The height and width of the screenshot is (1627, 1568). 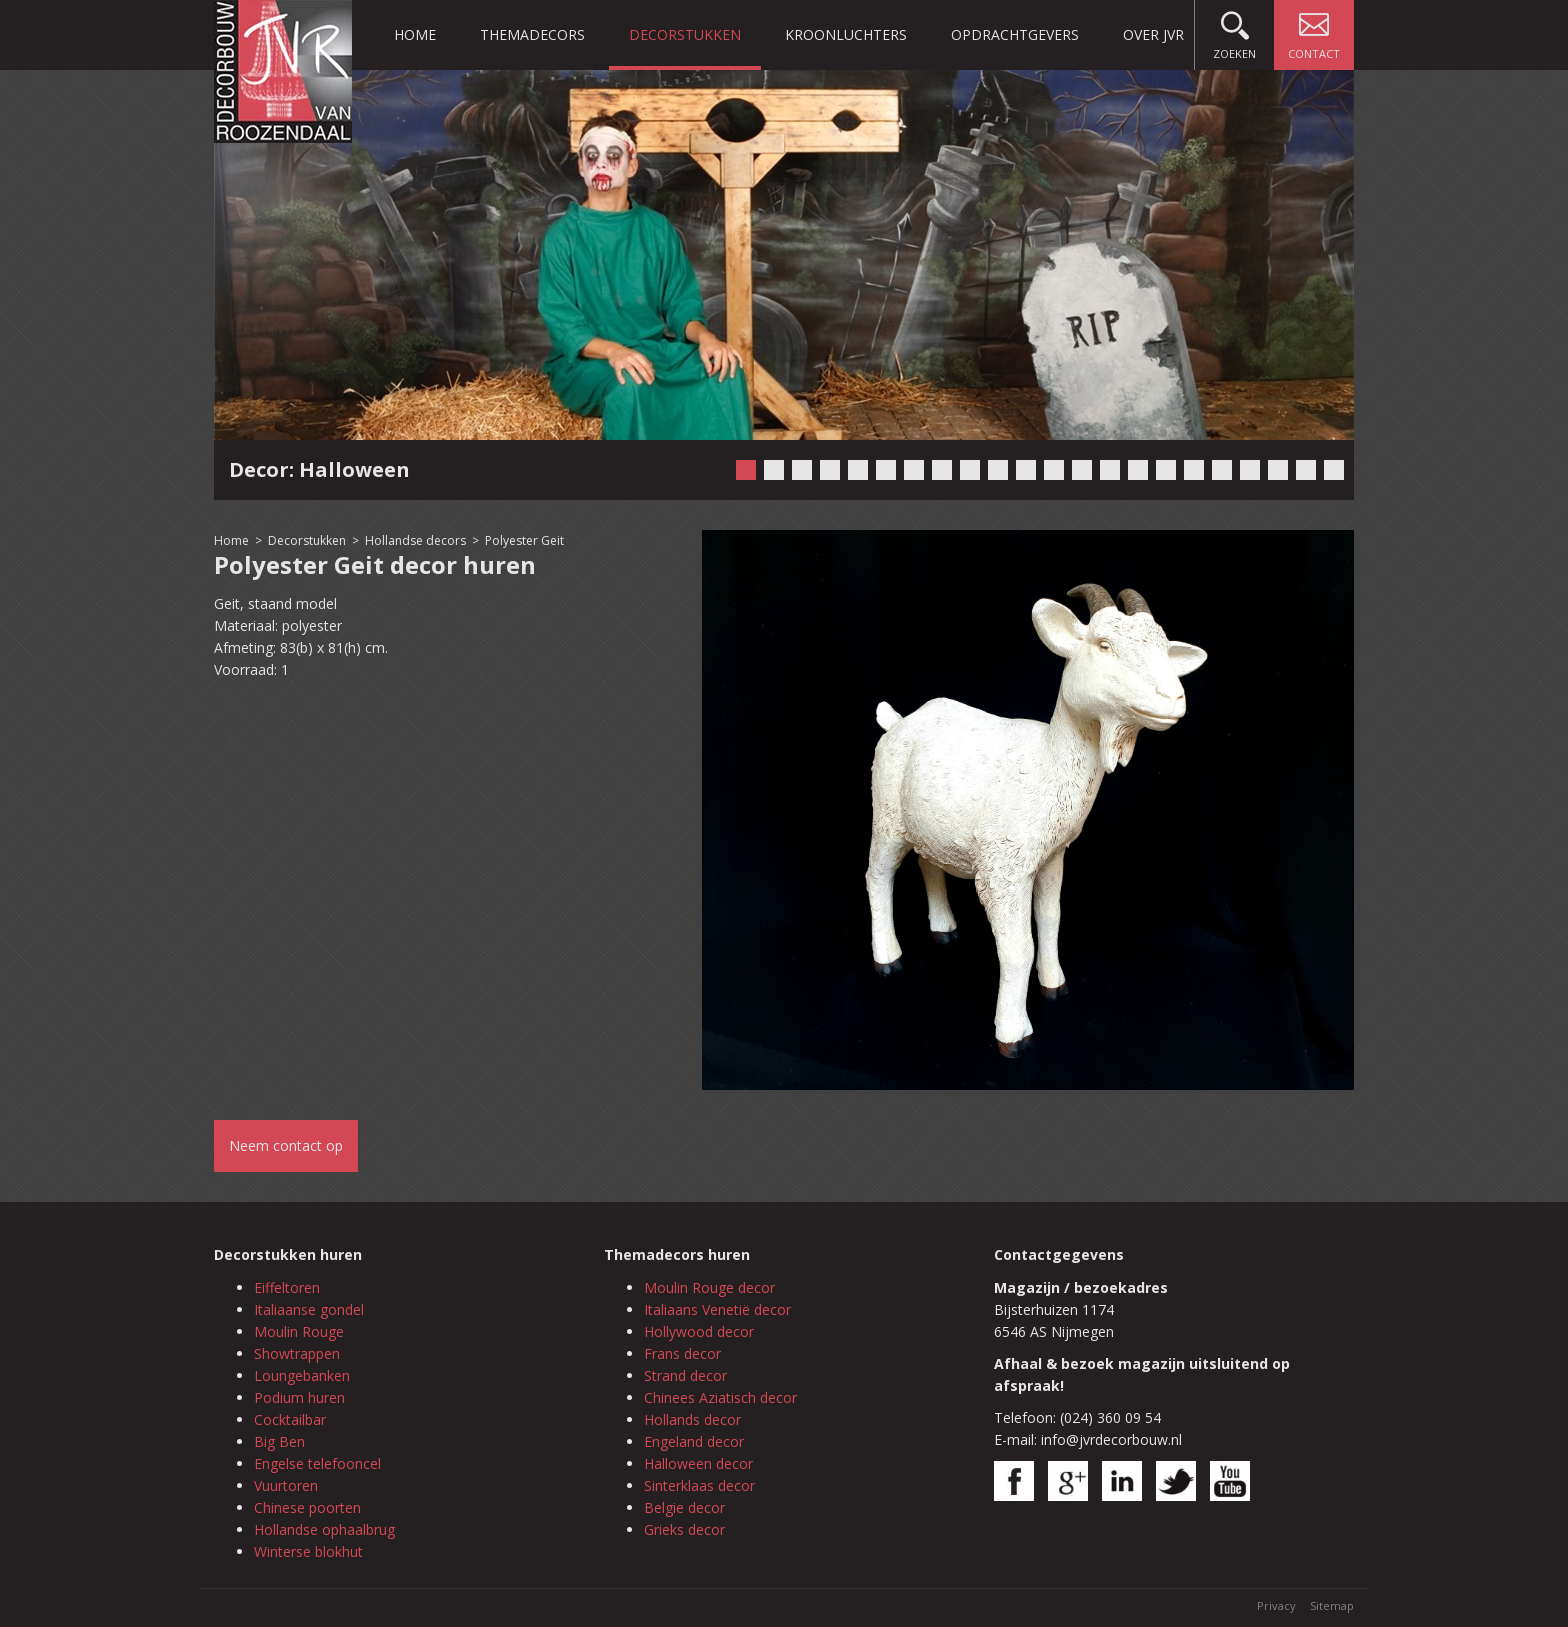 What do you see at coordinates (720, 1397) in the screenshot?
I see `Chinees Aziatisch decor` at bounding box center [720, 1397].